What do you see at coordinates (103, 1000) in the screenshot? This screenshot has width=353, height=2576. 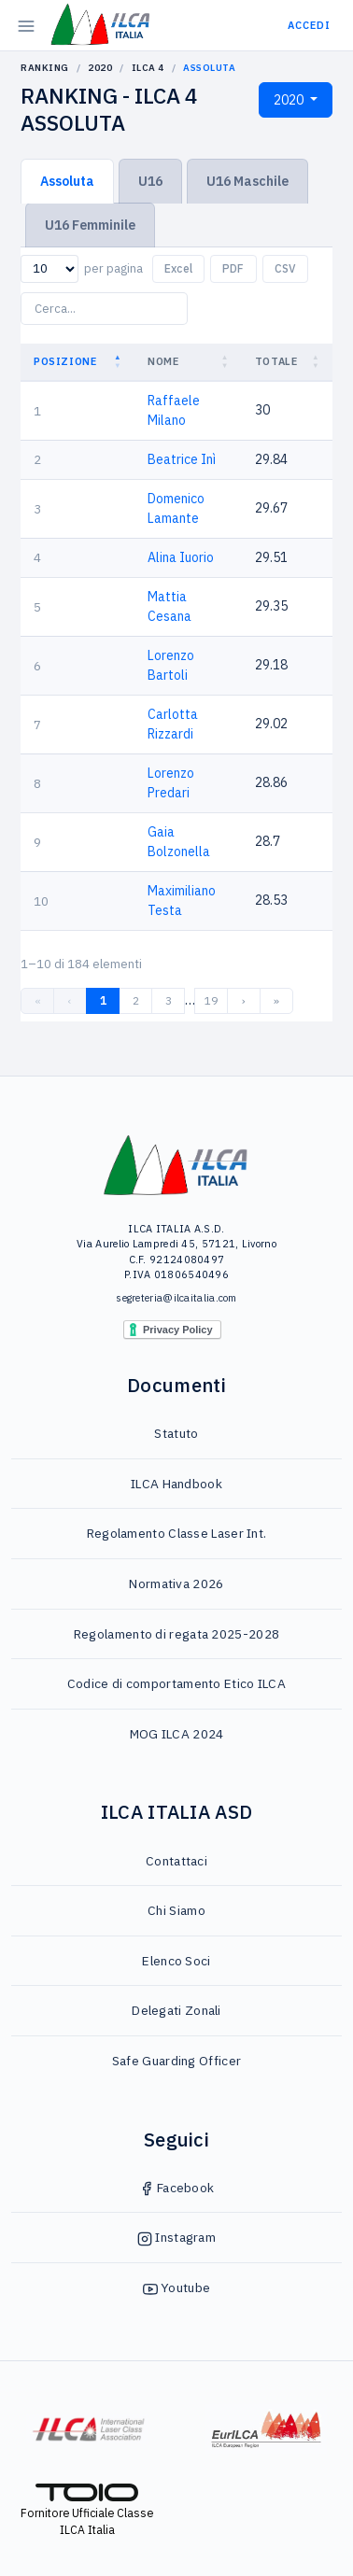 I see `1 [link]` at bounding box center [103, 1000].